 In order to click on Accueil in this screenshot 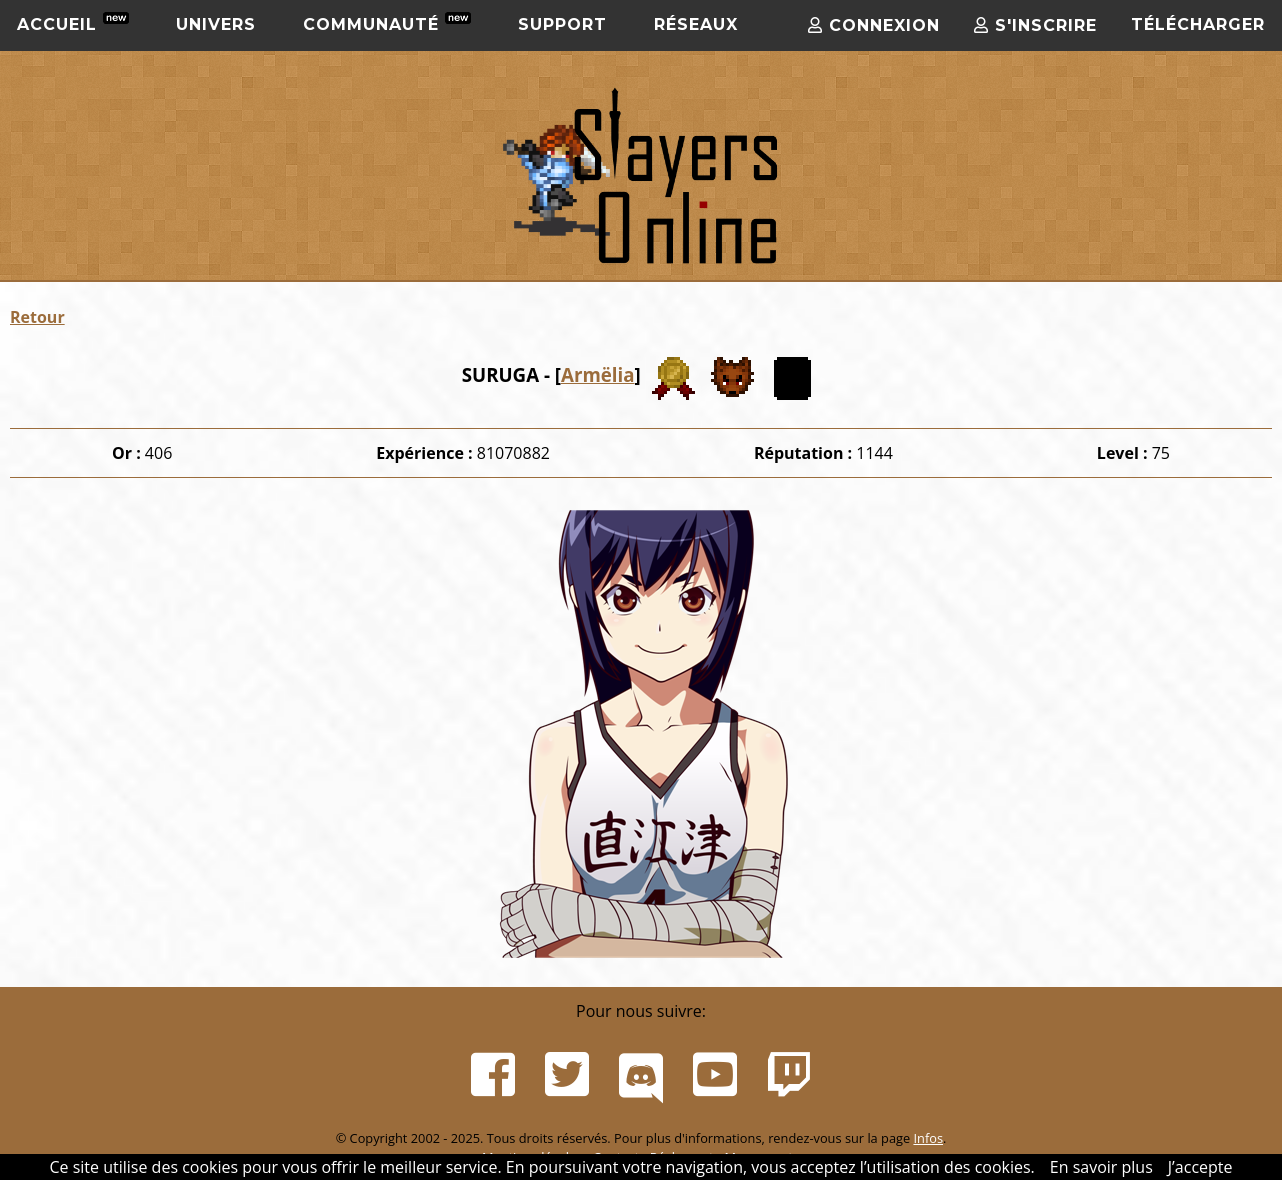, I will do `click(73, 23)`.